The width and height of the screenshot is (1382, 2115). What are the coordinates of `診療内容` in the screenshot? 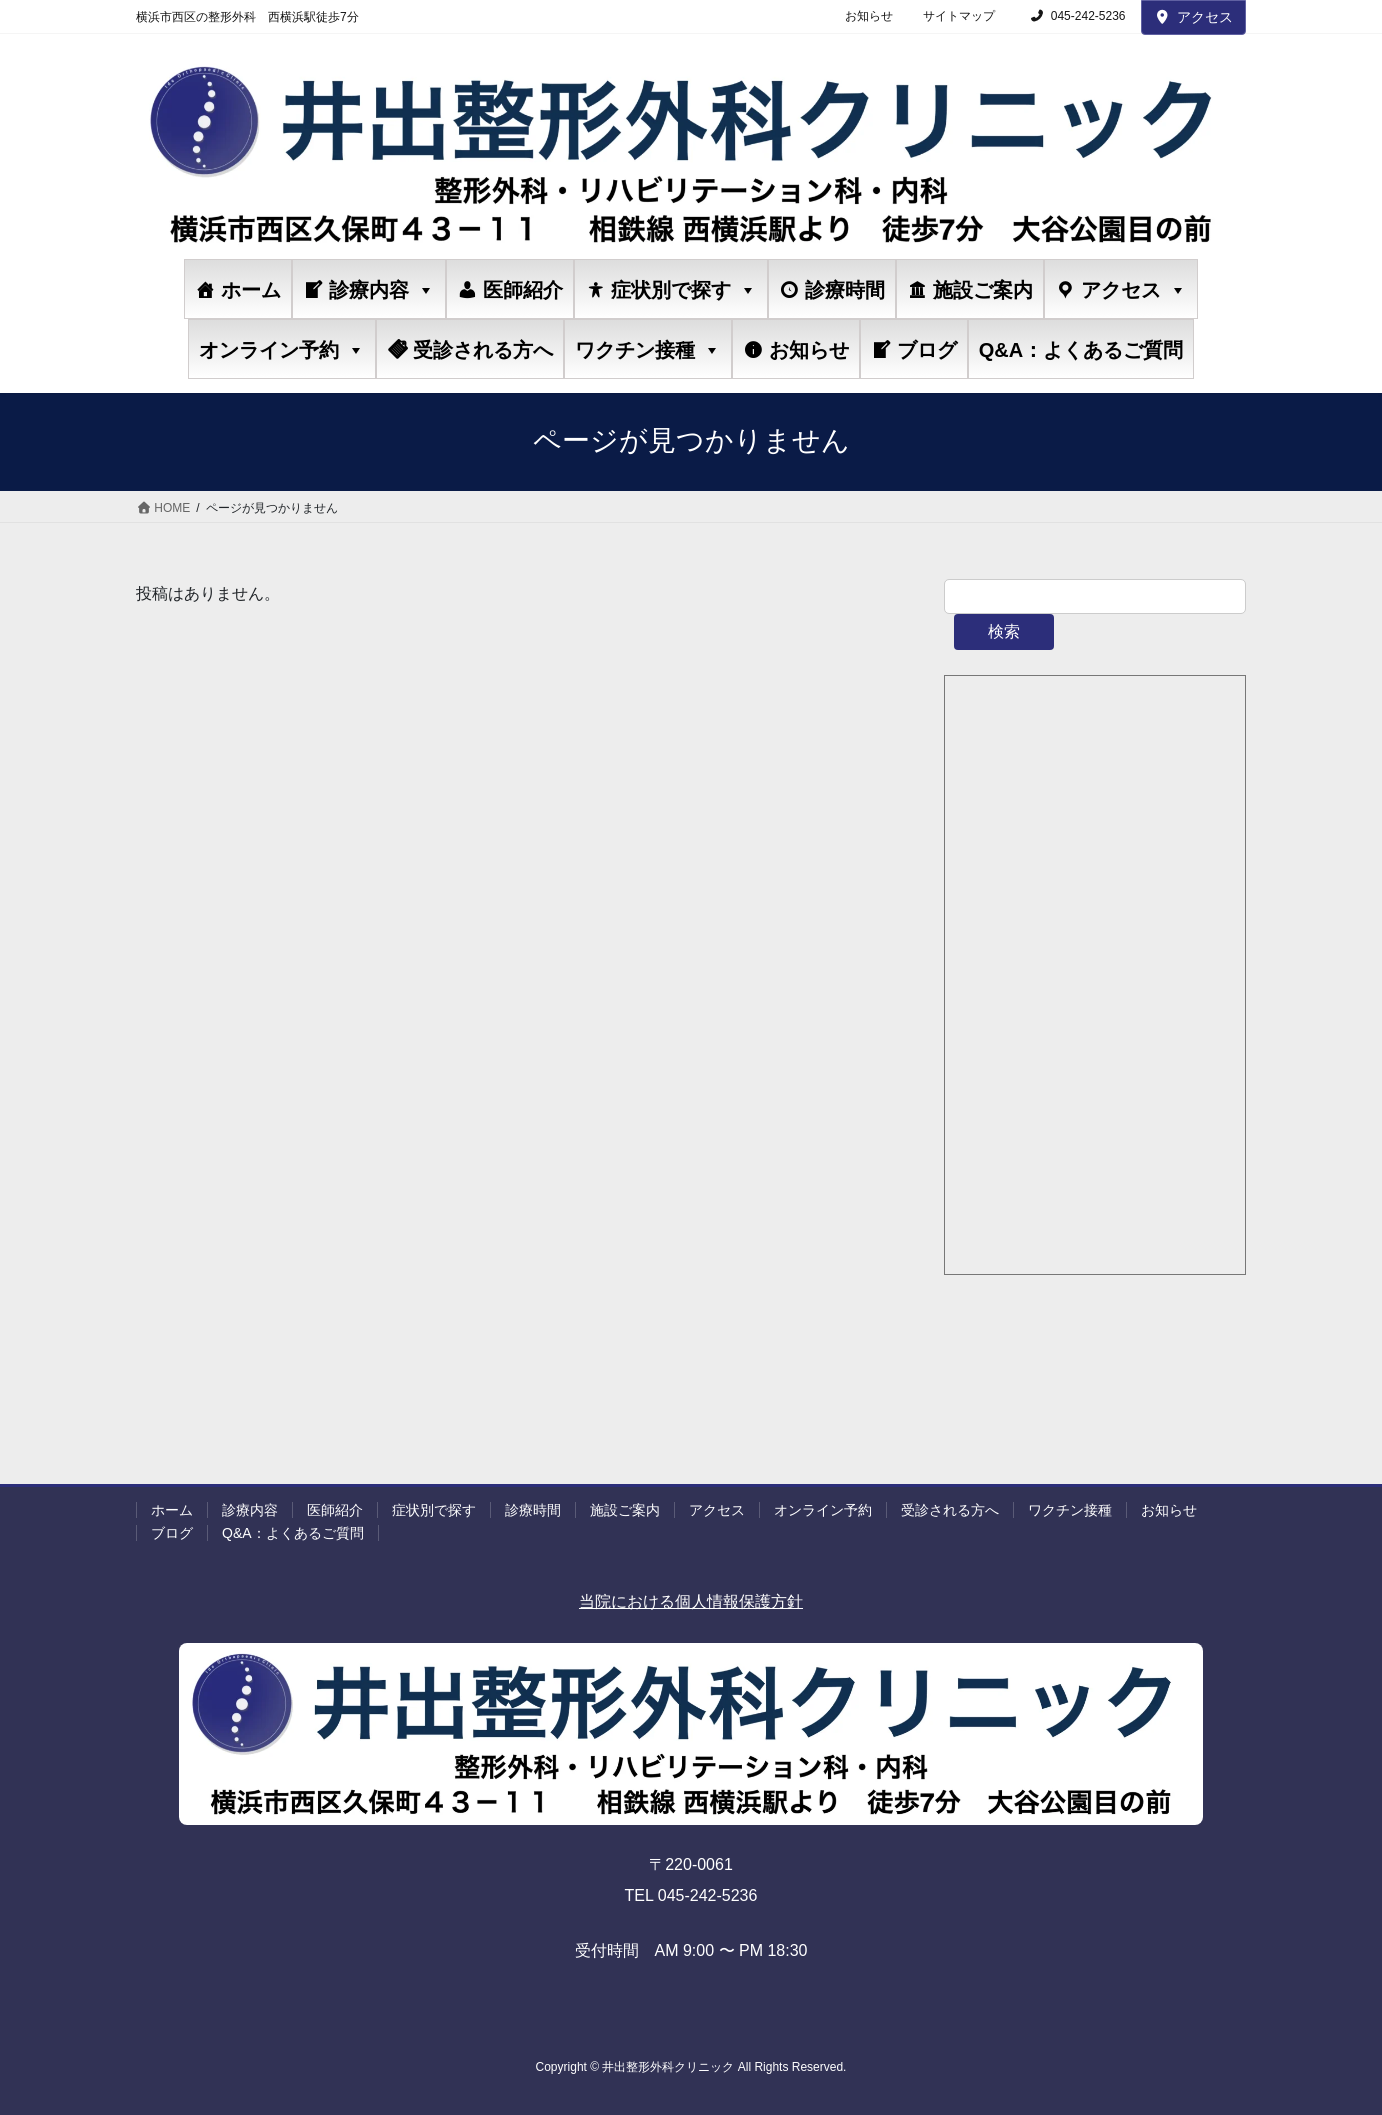 It's located at (382, 289).